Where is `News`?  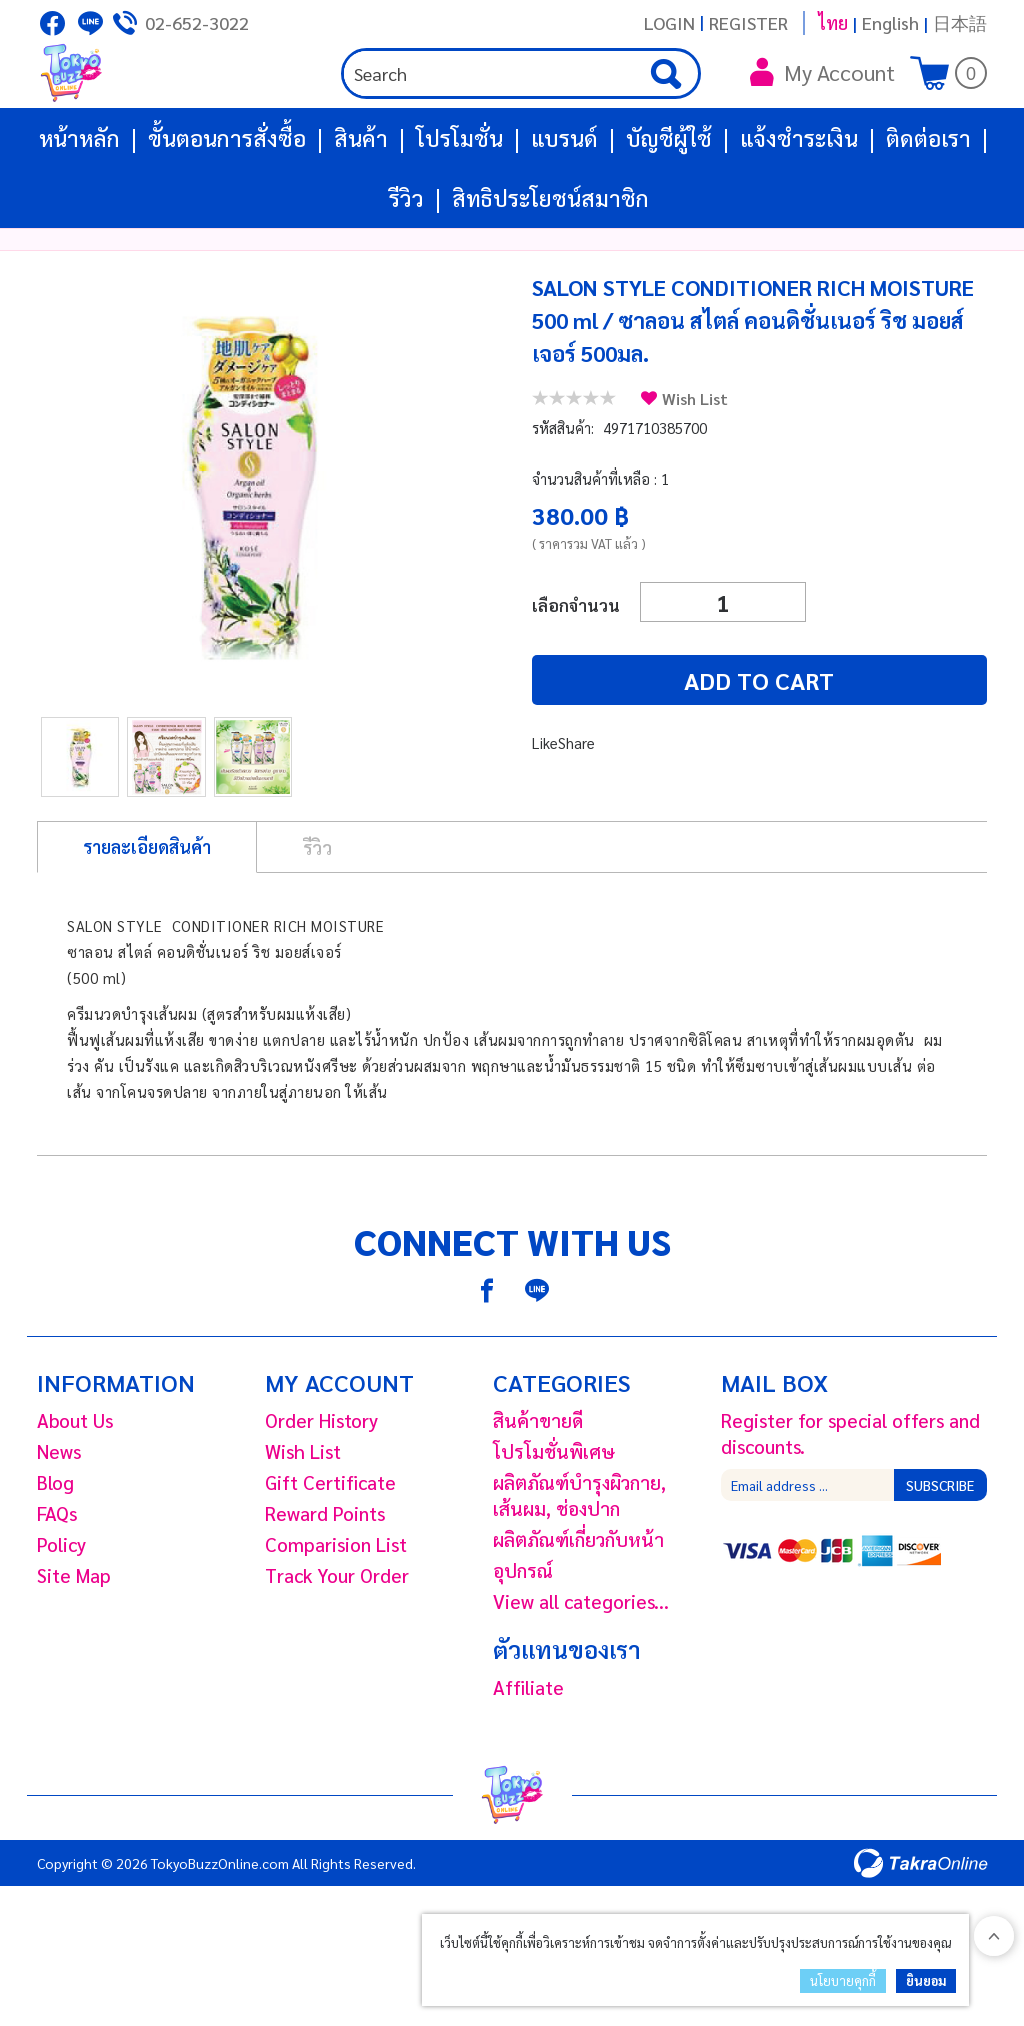
News is located at coordinates (59, 1511).